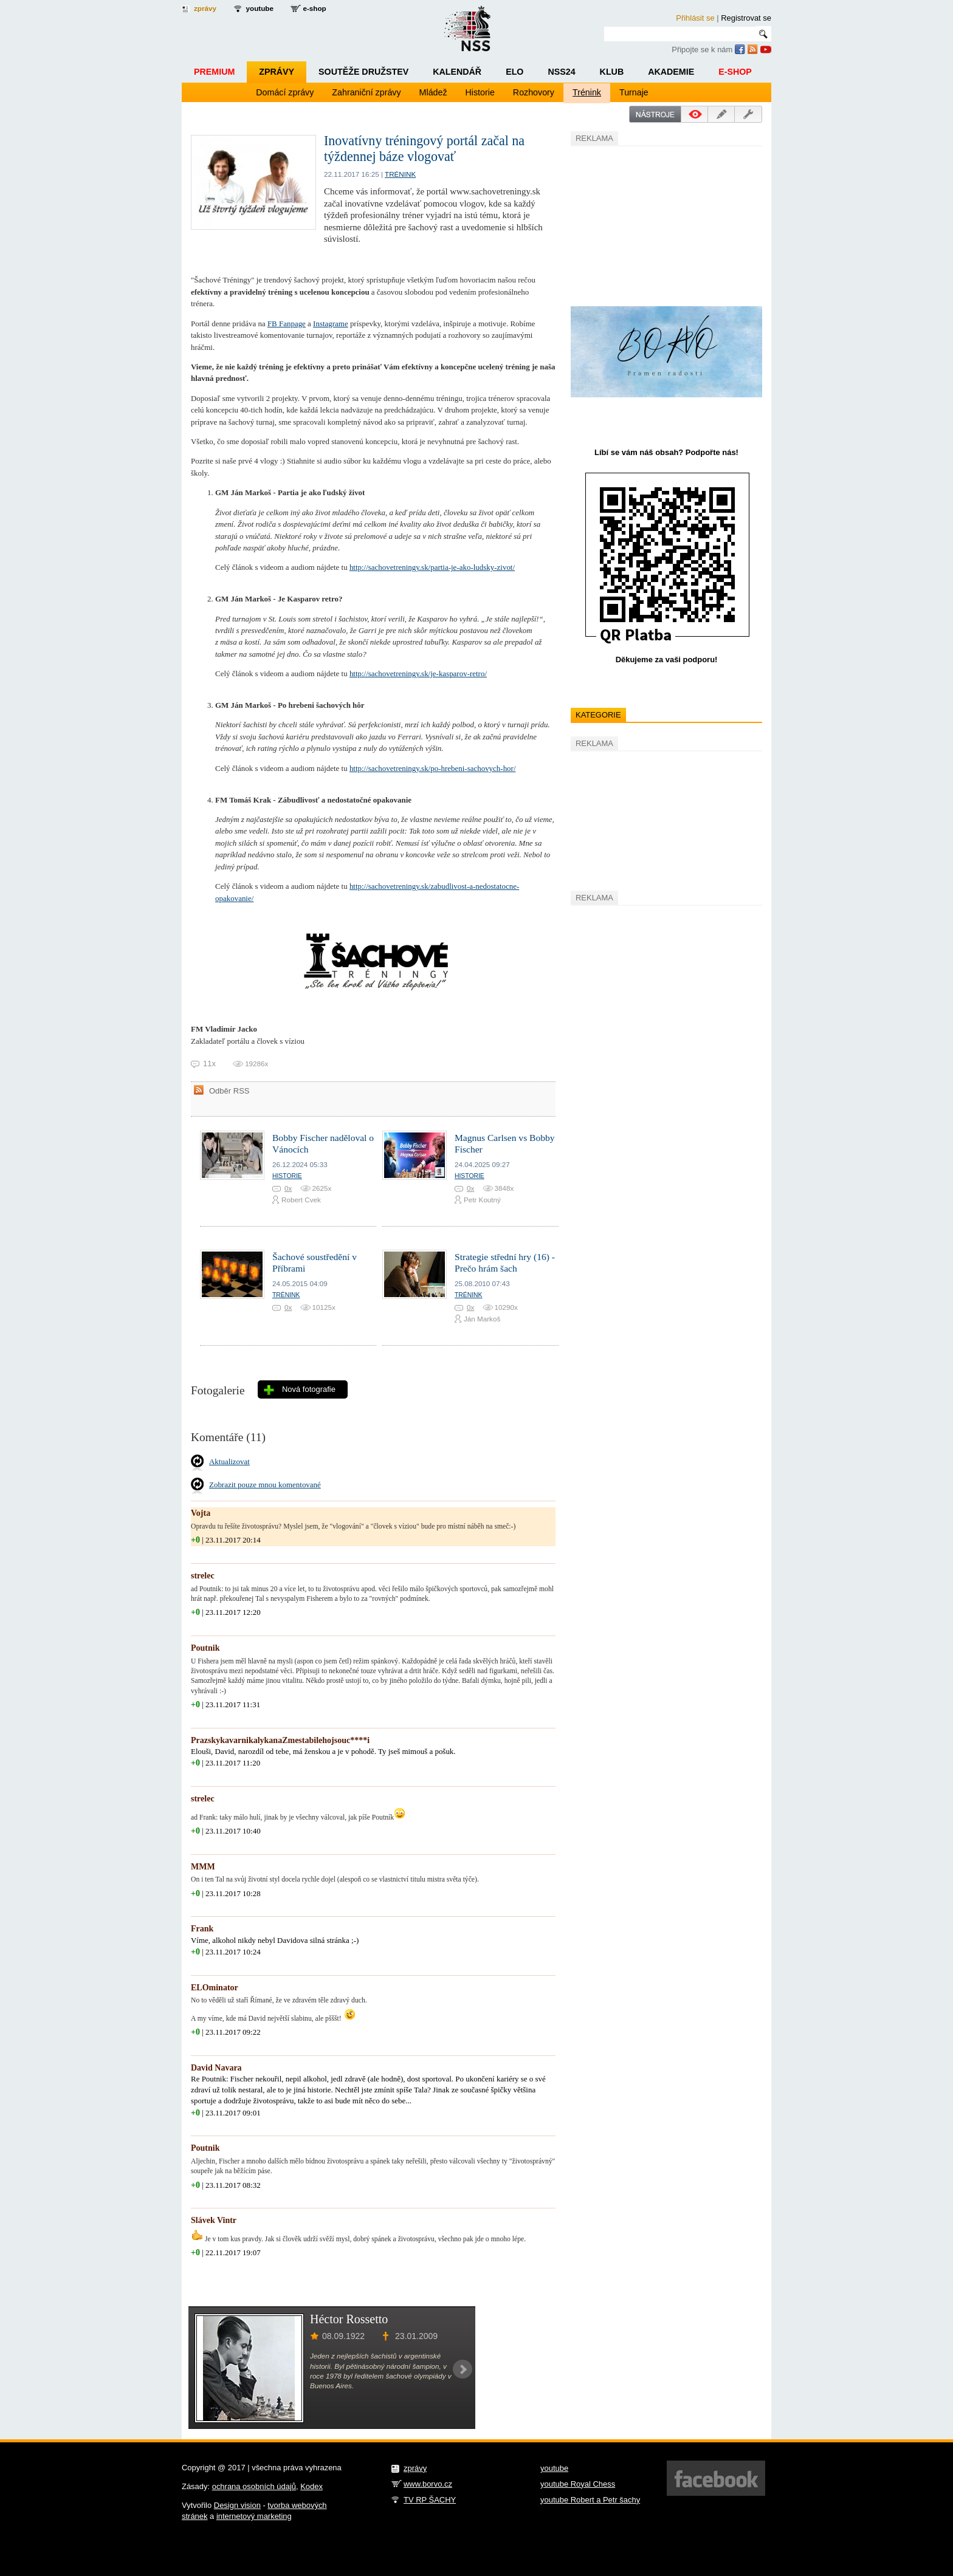 The image size is (953, 2576). What do you see at coordinates (254, 2516) in the screenshot?
I see `internetový marketing` at bounding box center [254, 2516].